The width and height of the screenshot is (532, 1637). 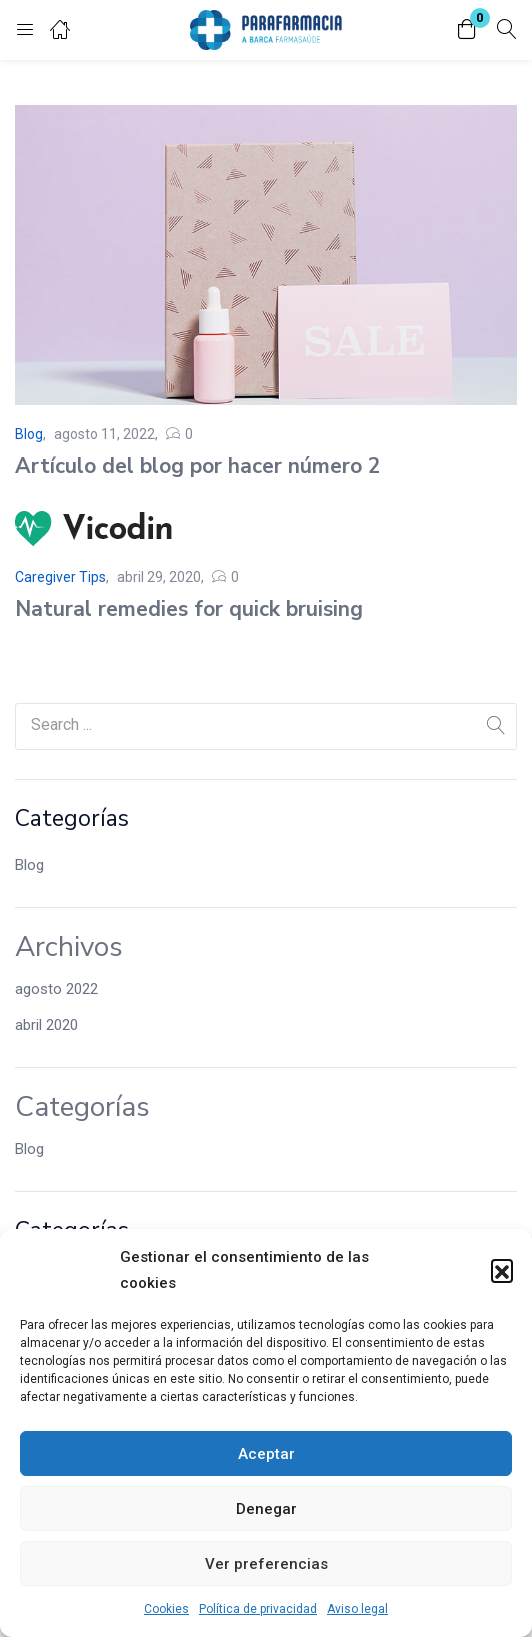 I want to click on Caregiver Tips, so click(x=60, y=577).